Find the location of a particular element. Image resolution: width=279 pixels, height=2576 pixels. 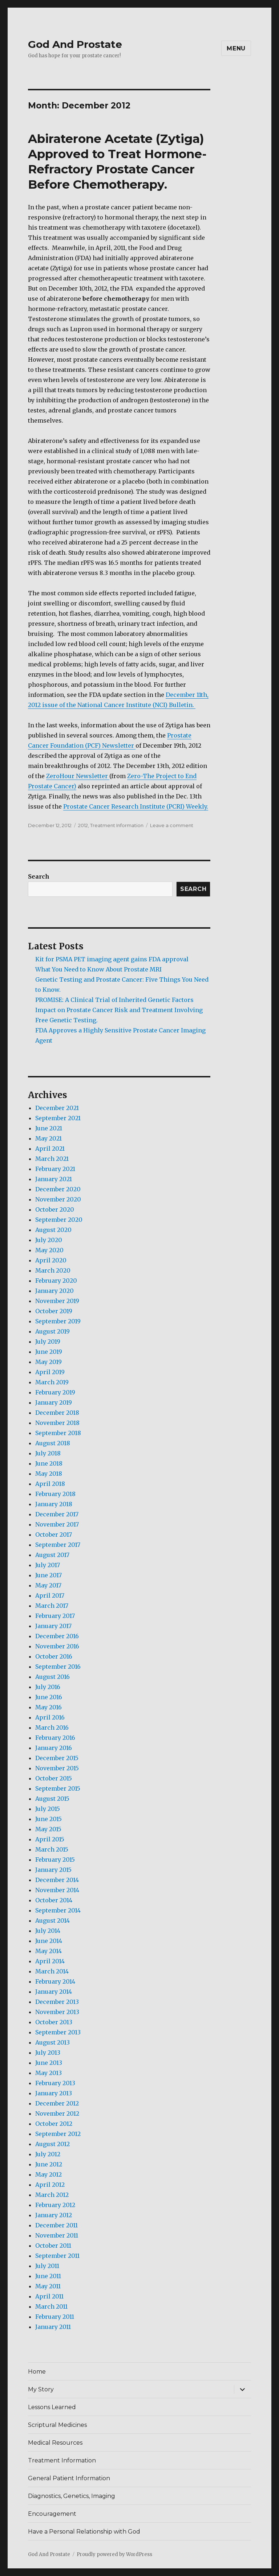

July 2020 is located at coordinates (48, 1240).